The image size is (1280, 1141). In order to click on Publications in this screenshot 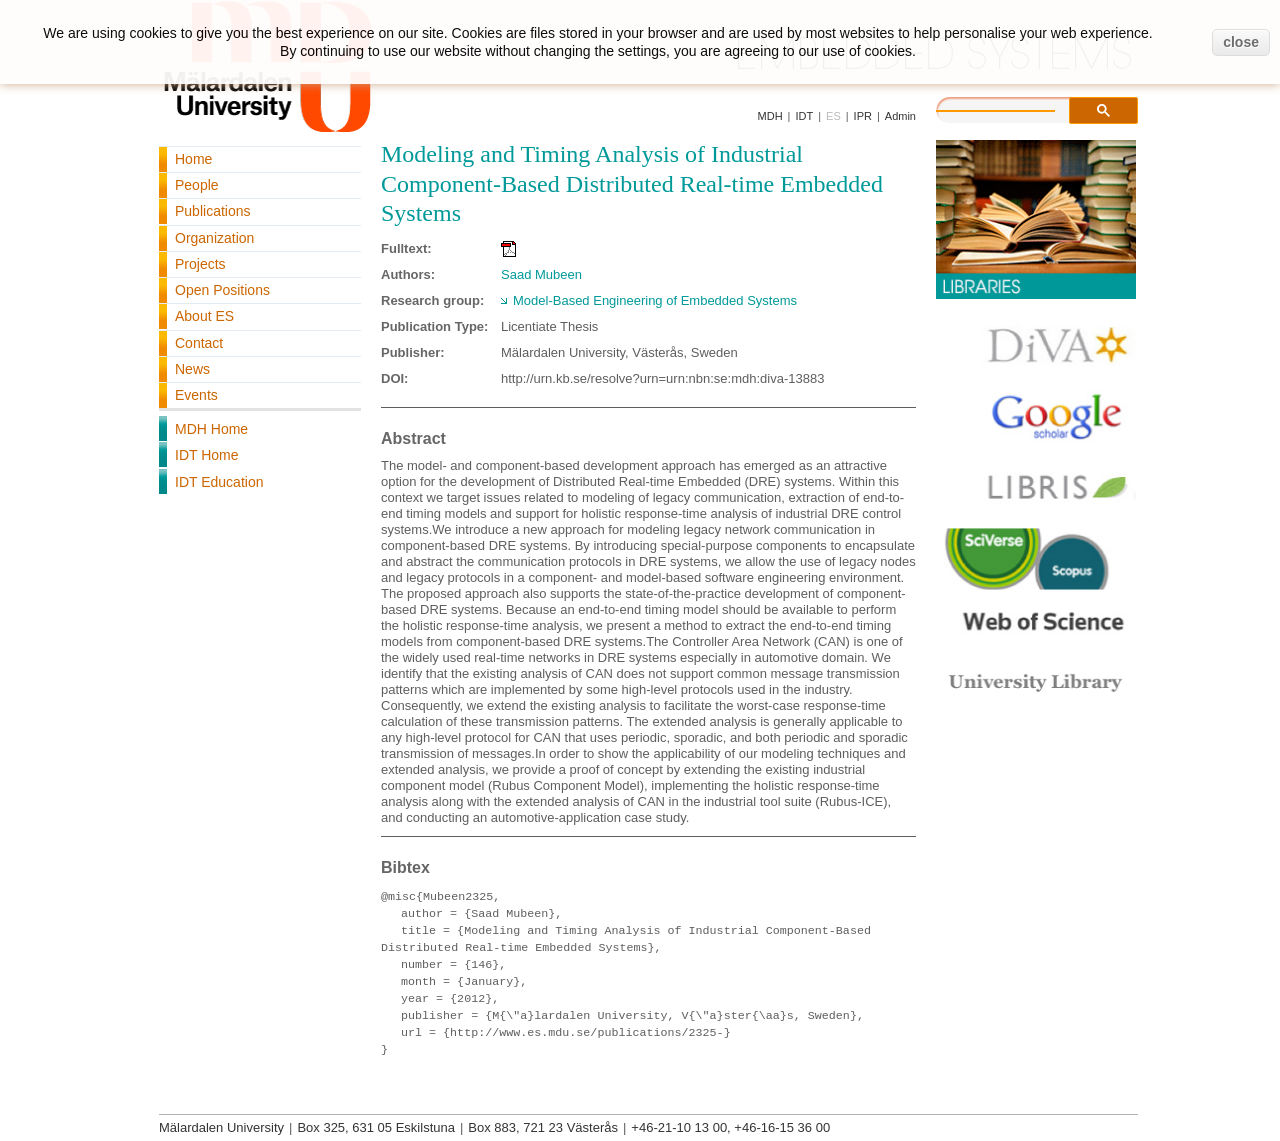, I will do `click(213, 211)`.